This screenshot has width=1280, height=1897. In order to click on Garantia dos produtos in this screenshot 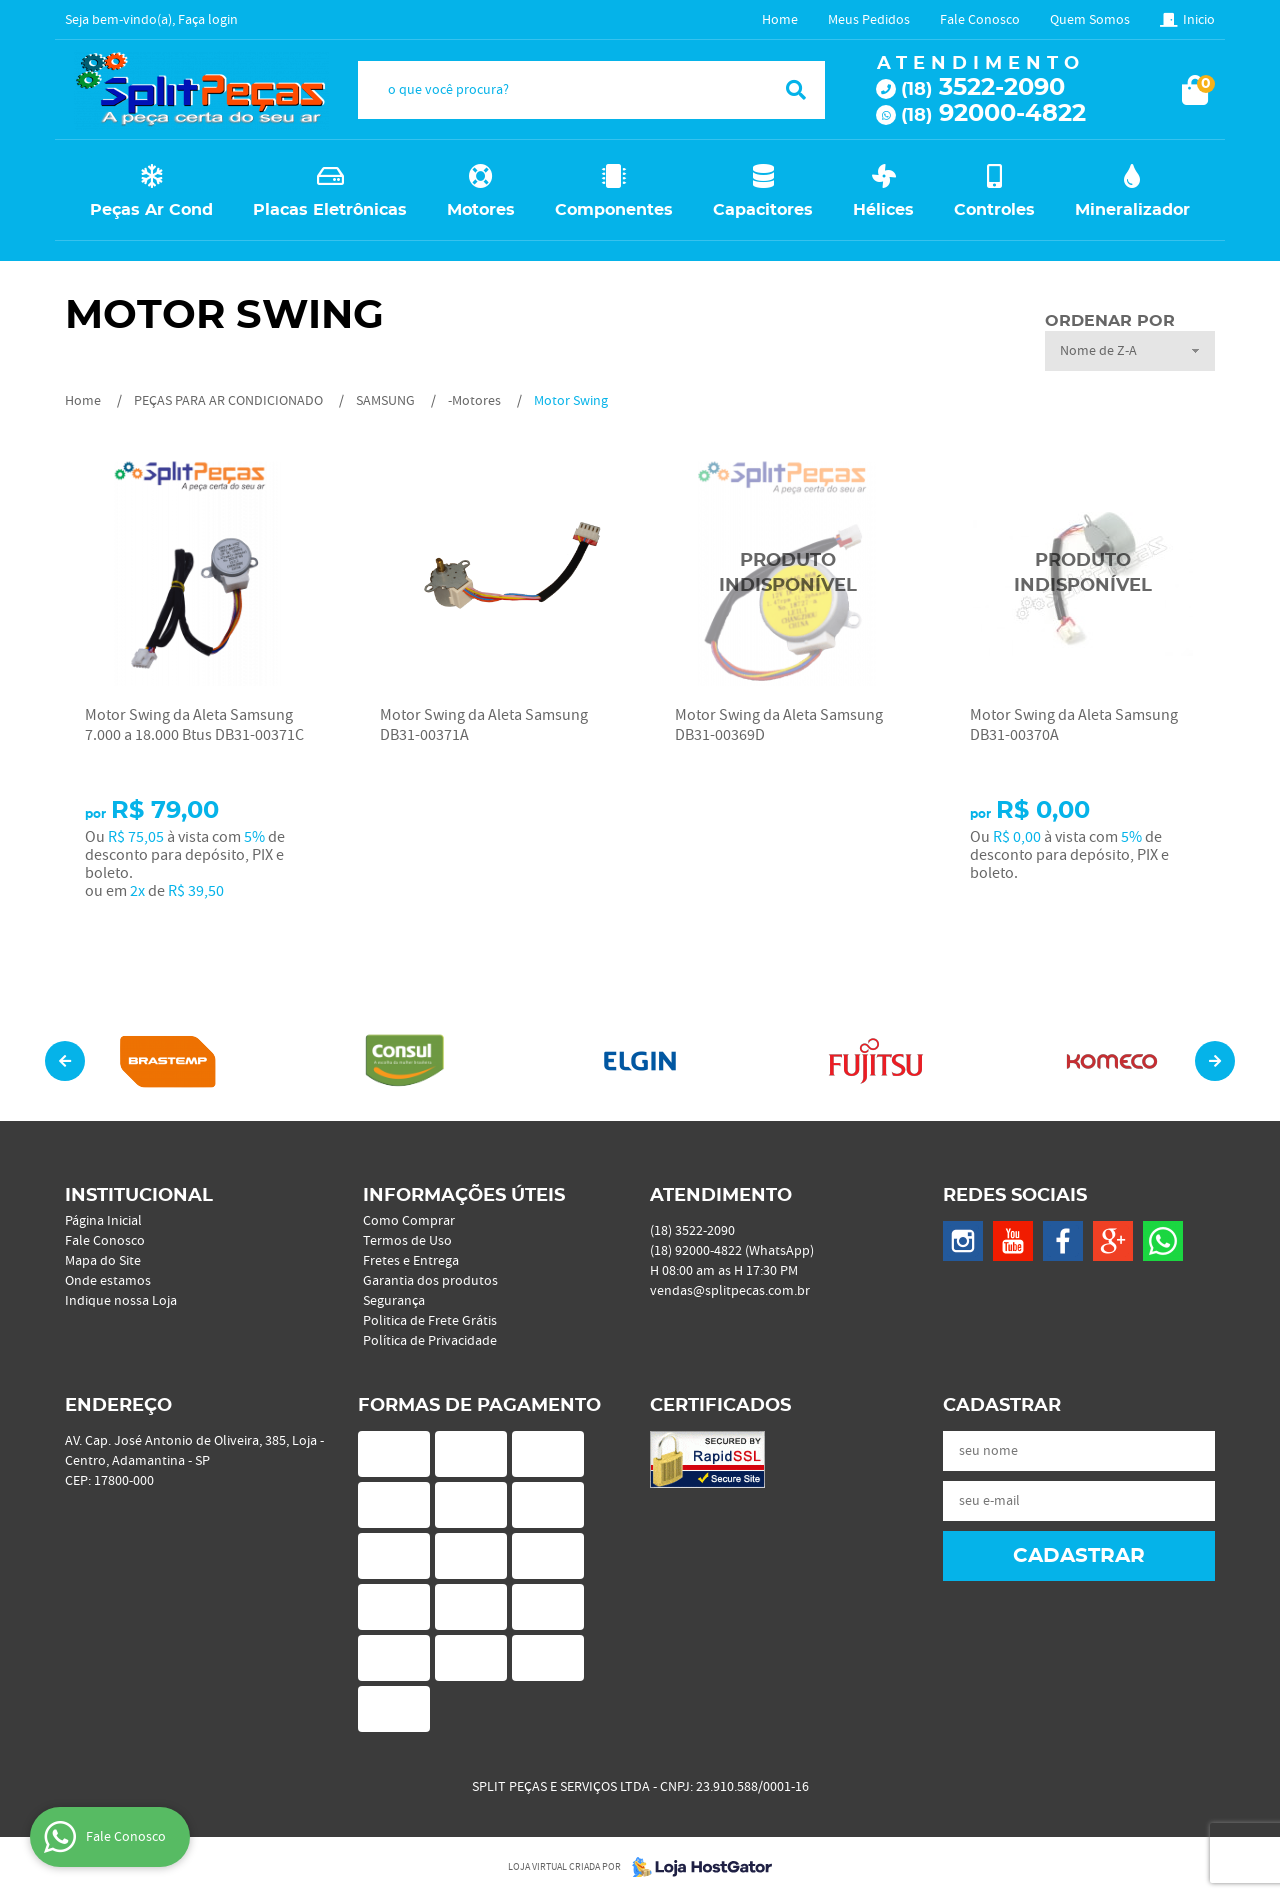, I will do `click(430, 1281)`.